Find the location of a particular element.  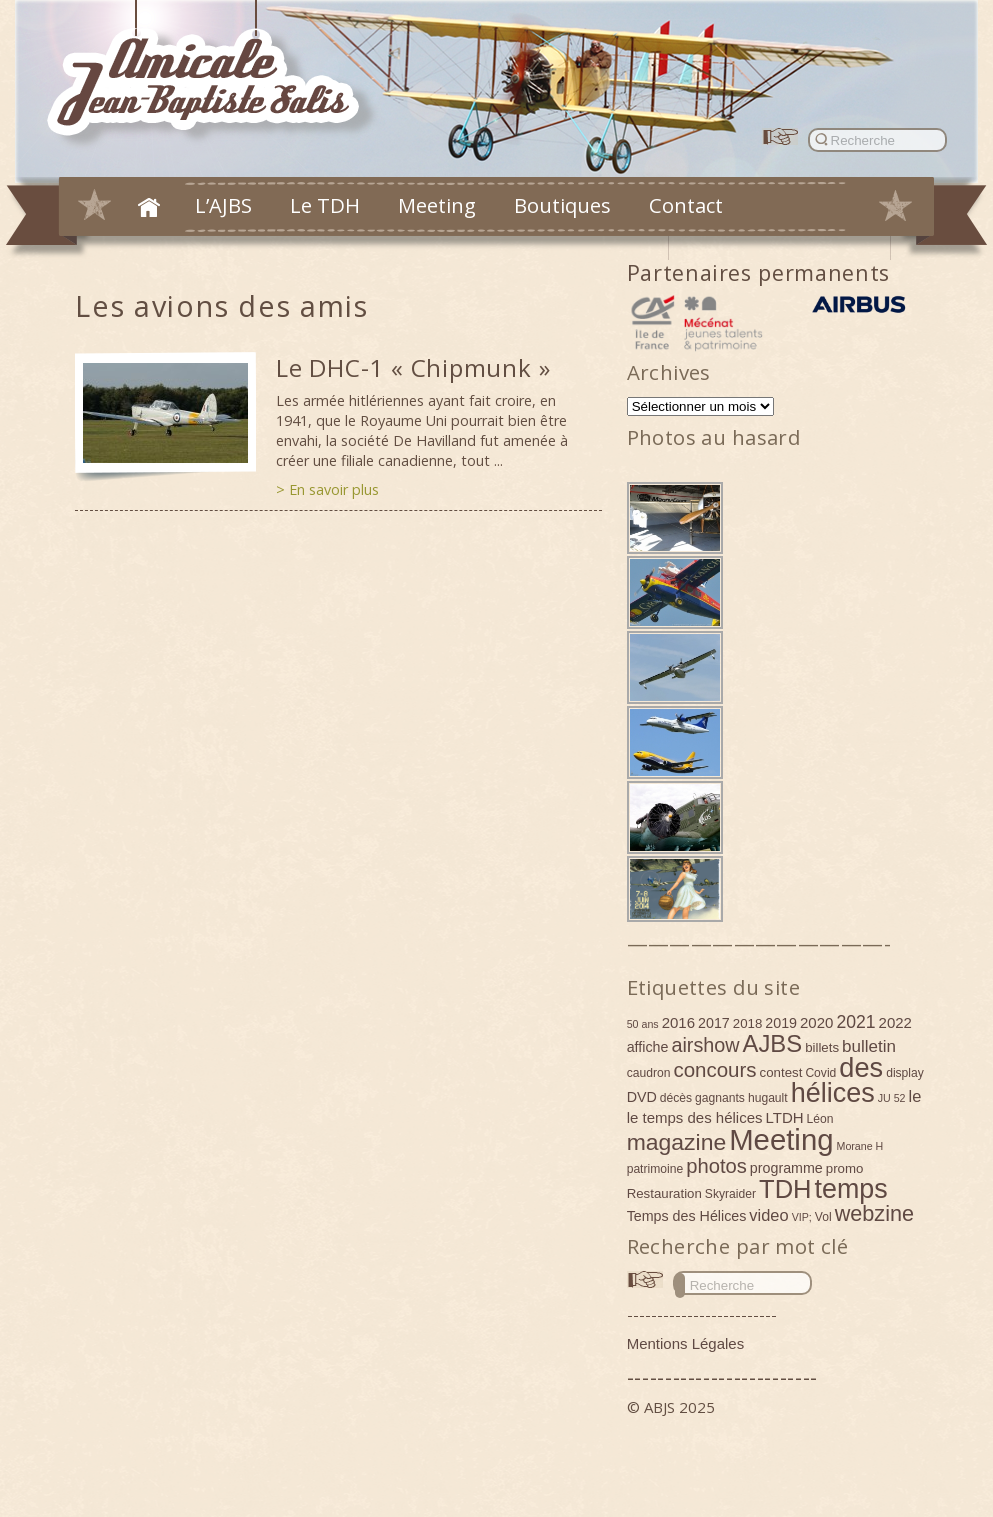

VIP; [VIP; (3 éléments)] is located at coordinates (802, 1217).